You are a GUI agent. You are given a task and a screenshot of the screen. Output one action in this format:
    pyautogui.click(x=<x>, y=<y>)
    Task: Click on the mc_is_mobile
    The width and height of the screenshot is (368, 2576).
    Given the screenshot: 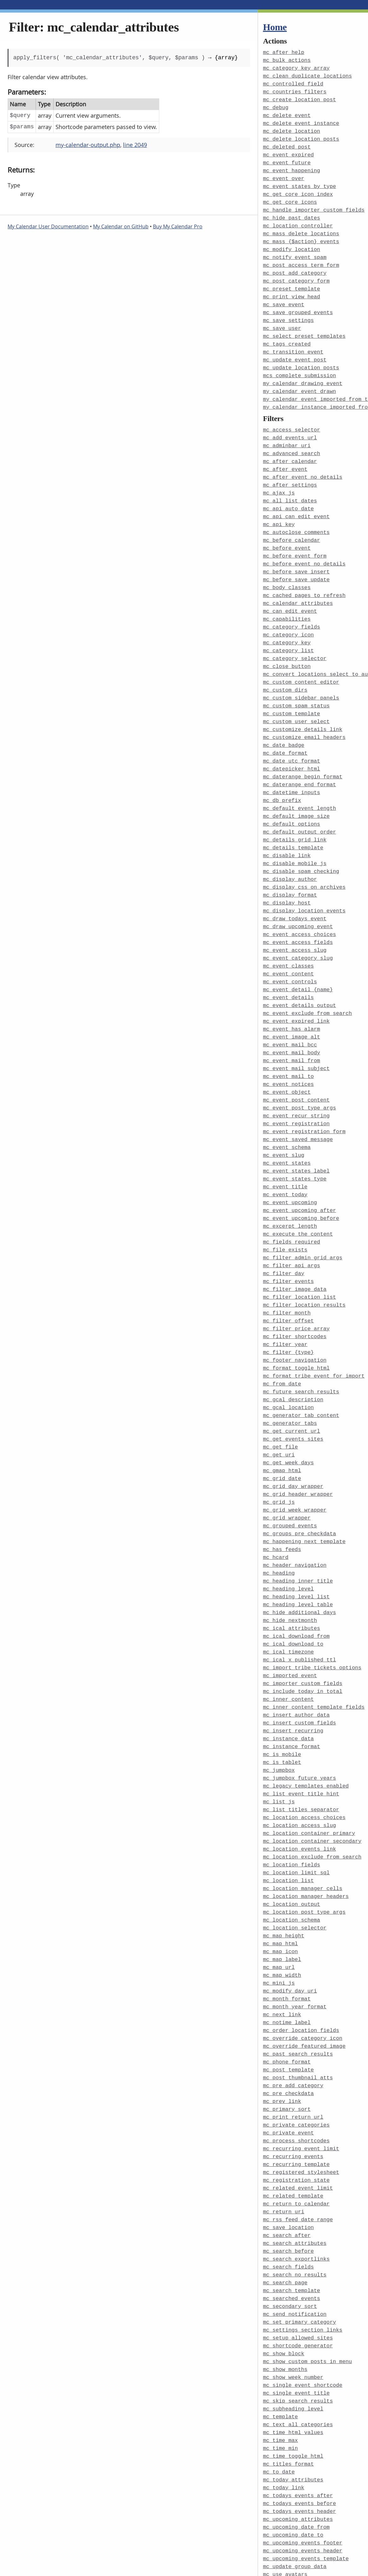 What is the action you would take?
    pyautogui.click(x=282, y=1686)
    